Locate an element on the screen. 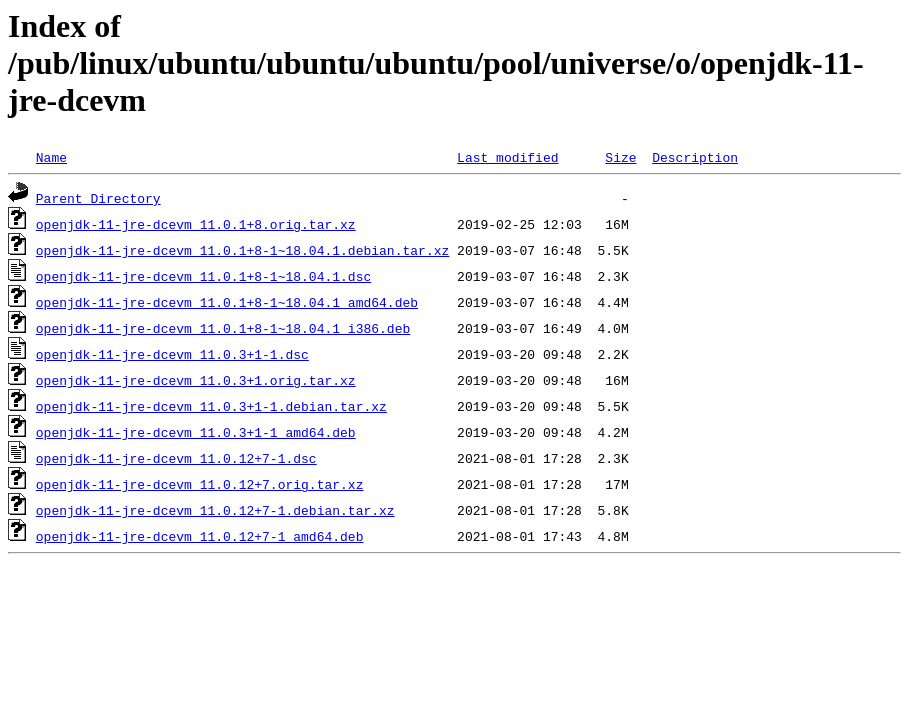  openjdk-11-jre-dcevm_11.0.1+8-1~18.04.1_amd64.deb is located at coordinates (227, 302).